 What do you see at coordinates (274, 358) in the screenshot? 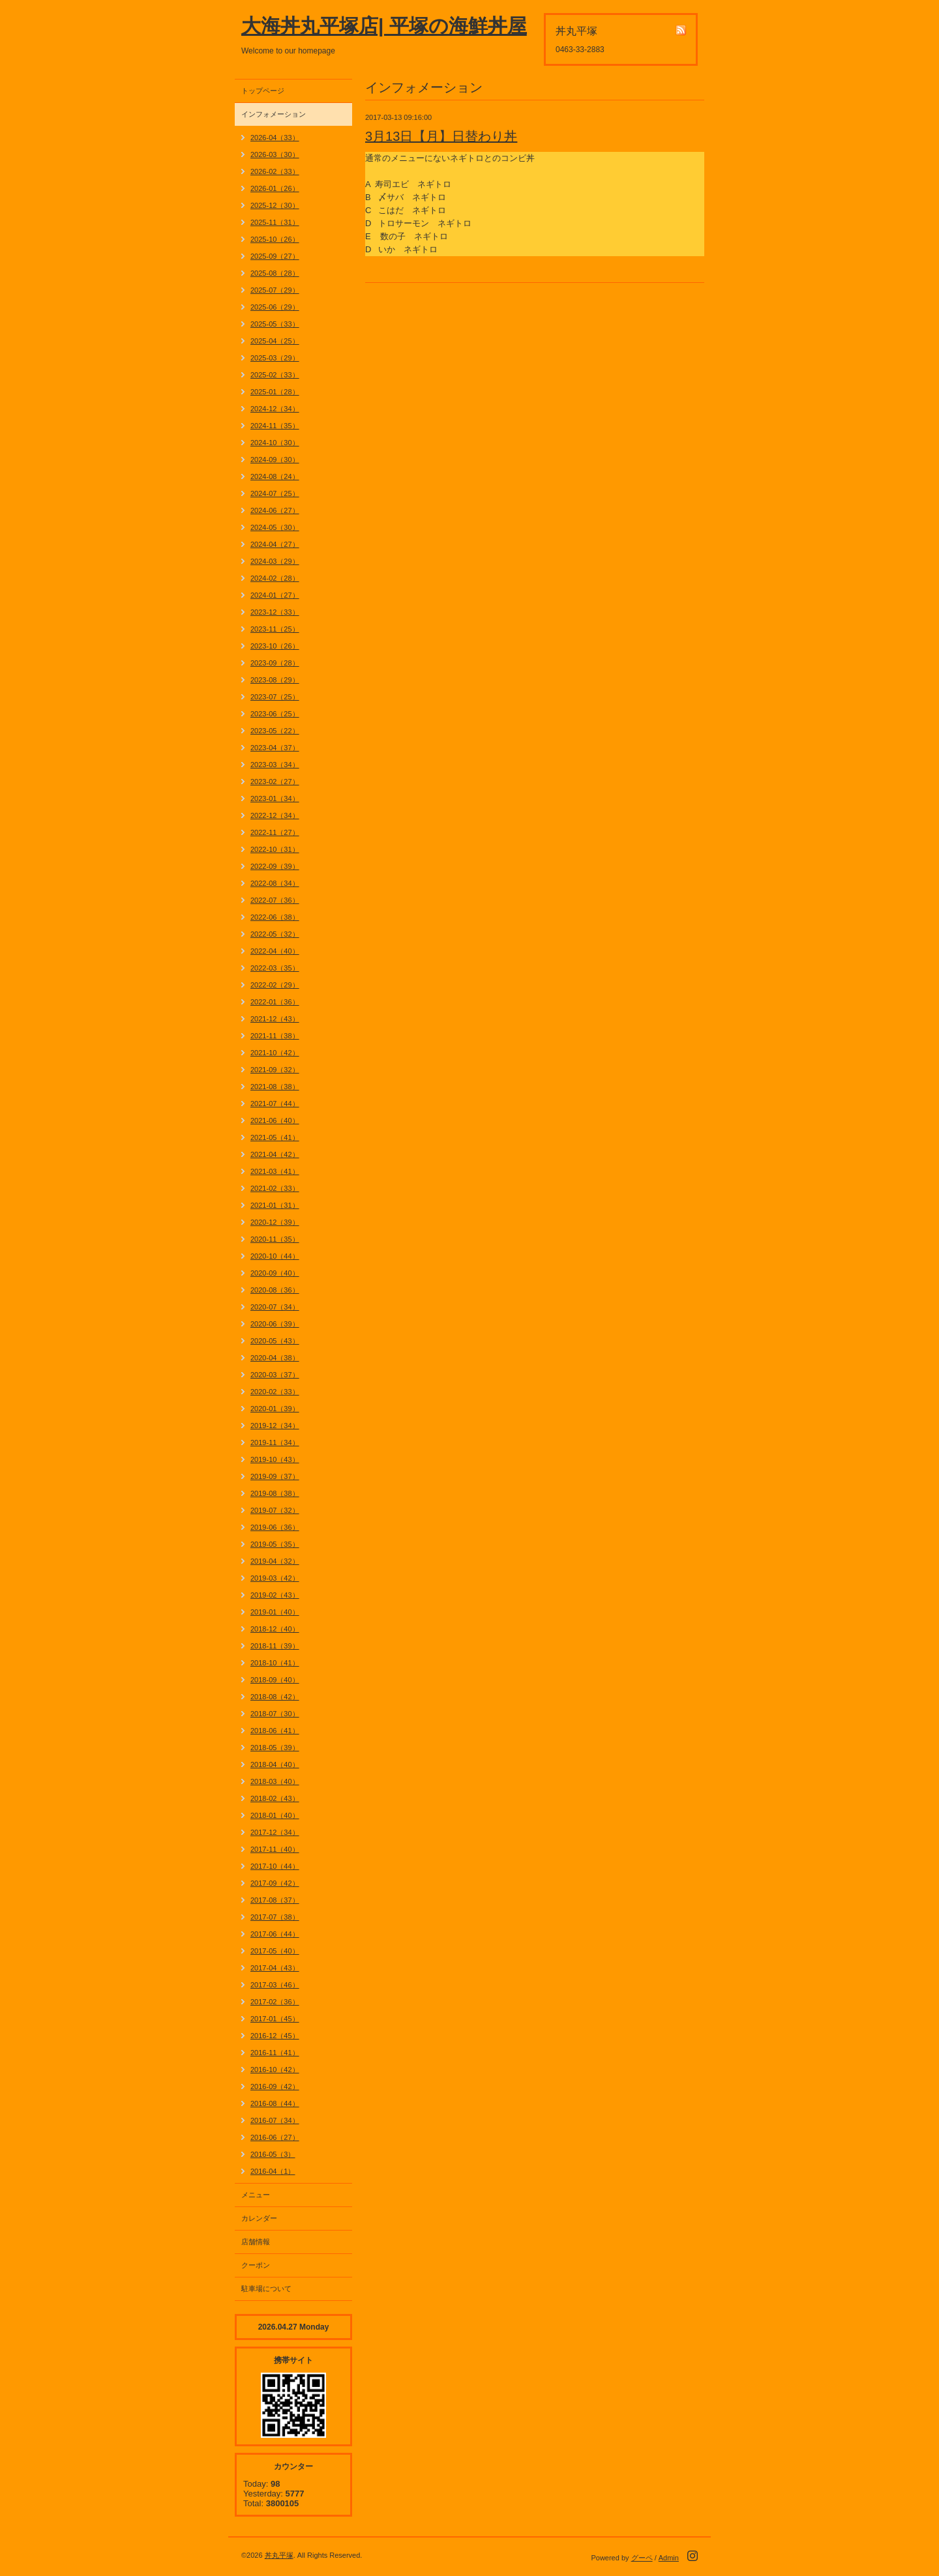
I see `2025-03（29）` at bounding box center [274, 358].